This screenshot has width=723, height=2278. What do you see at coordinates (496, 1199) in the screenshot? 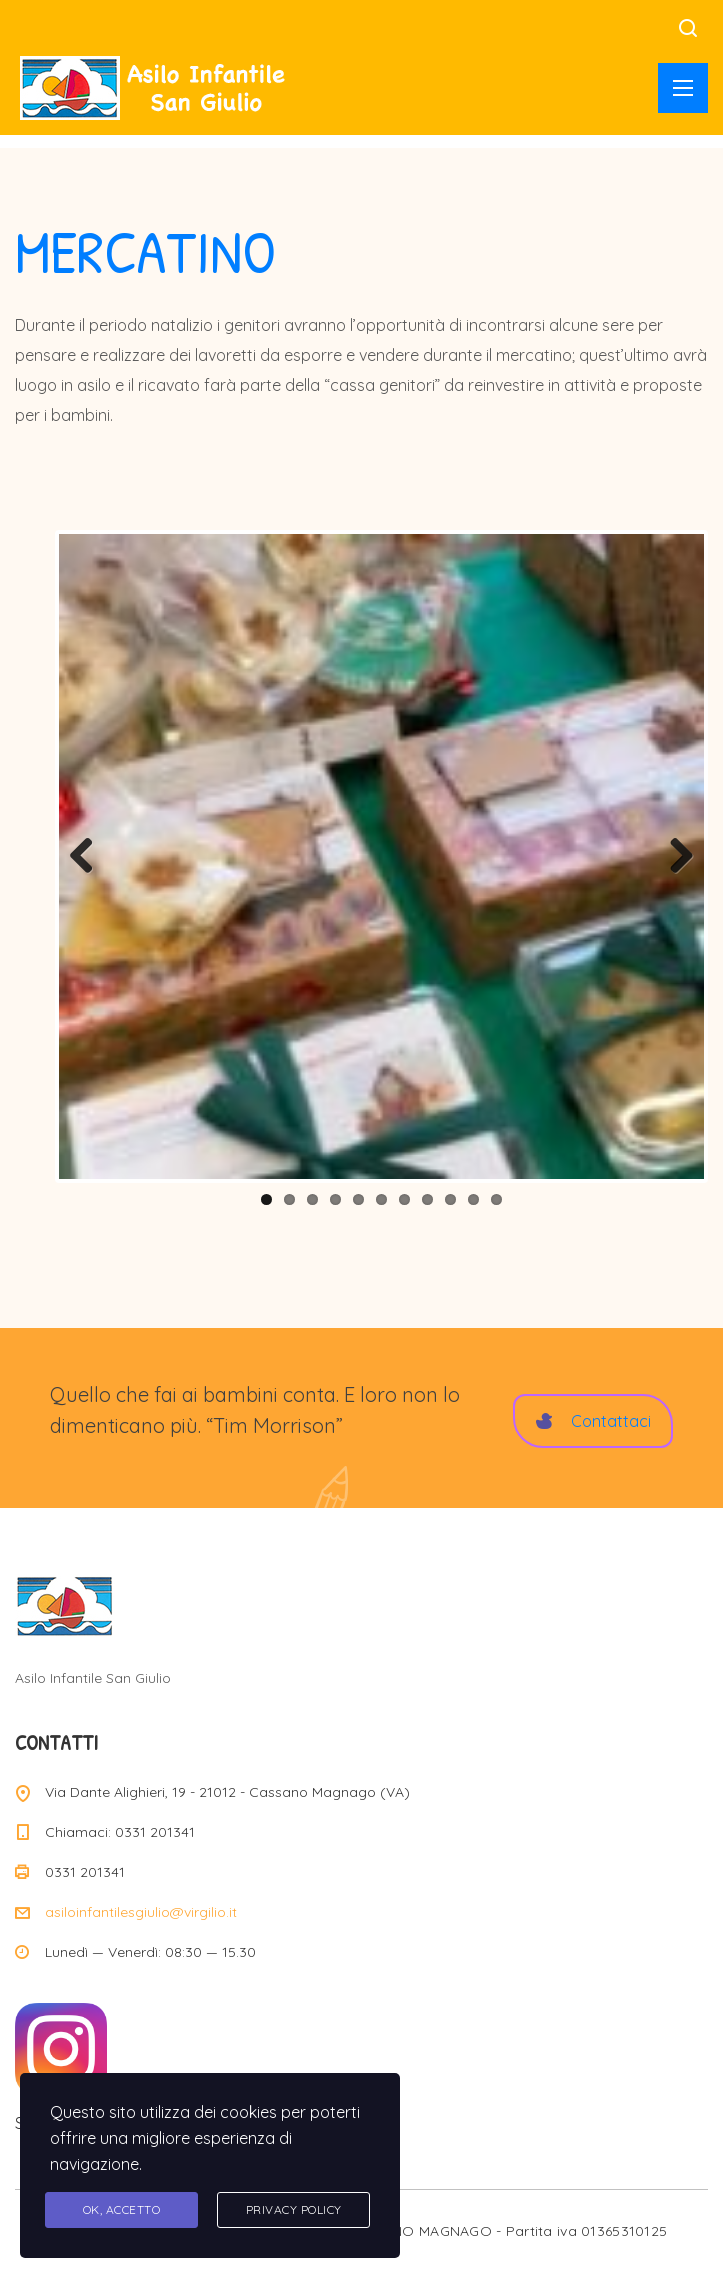
I see `11` at bounding box center [496, 1199].